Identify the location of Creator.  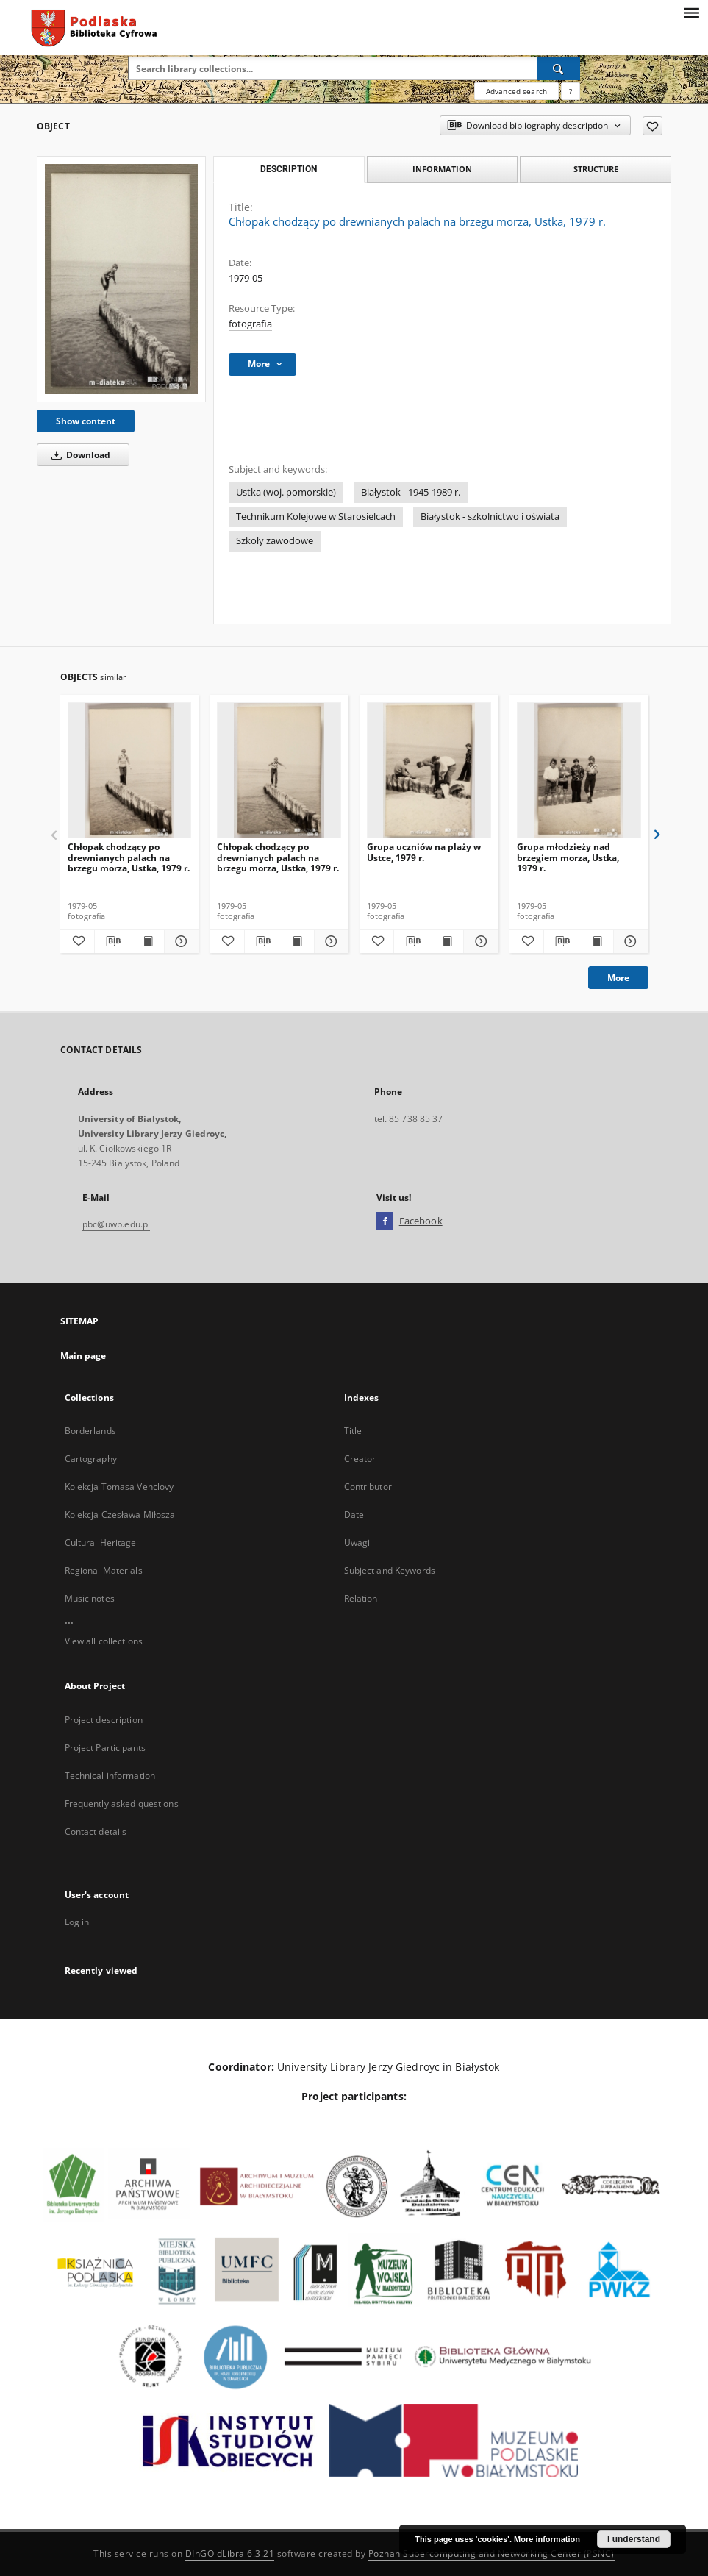
(360, 1458).